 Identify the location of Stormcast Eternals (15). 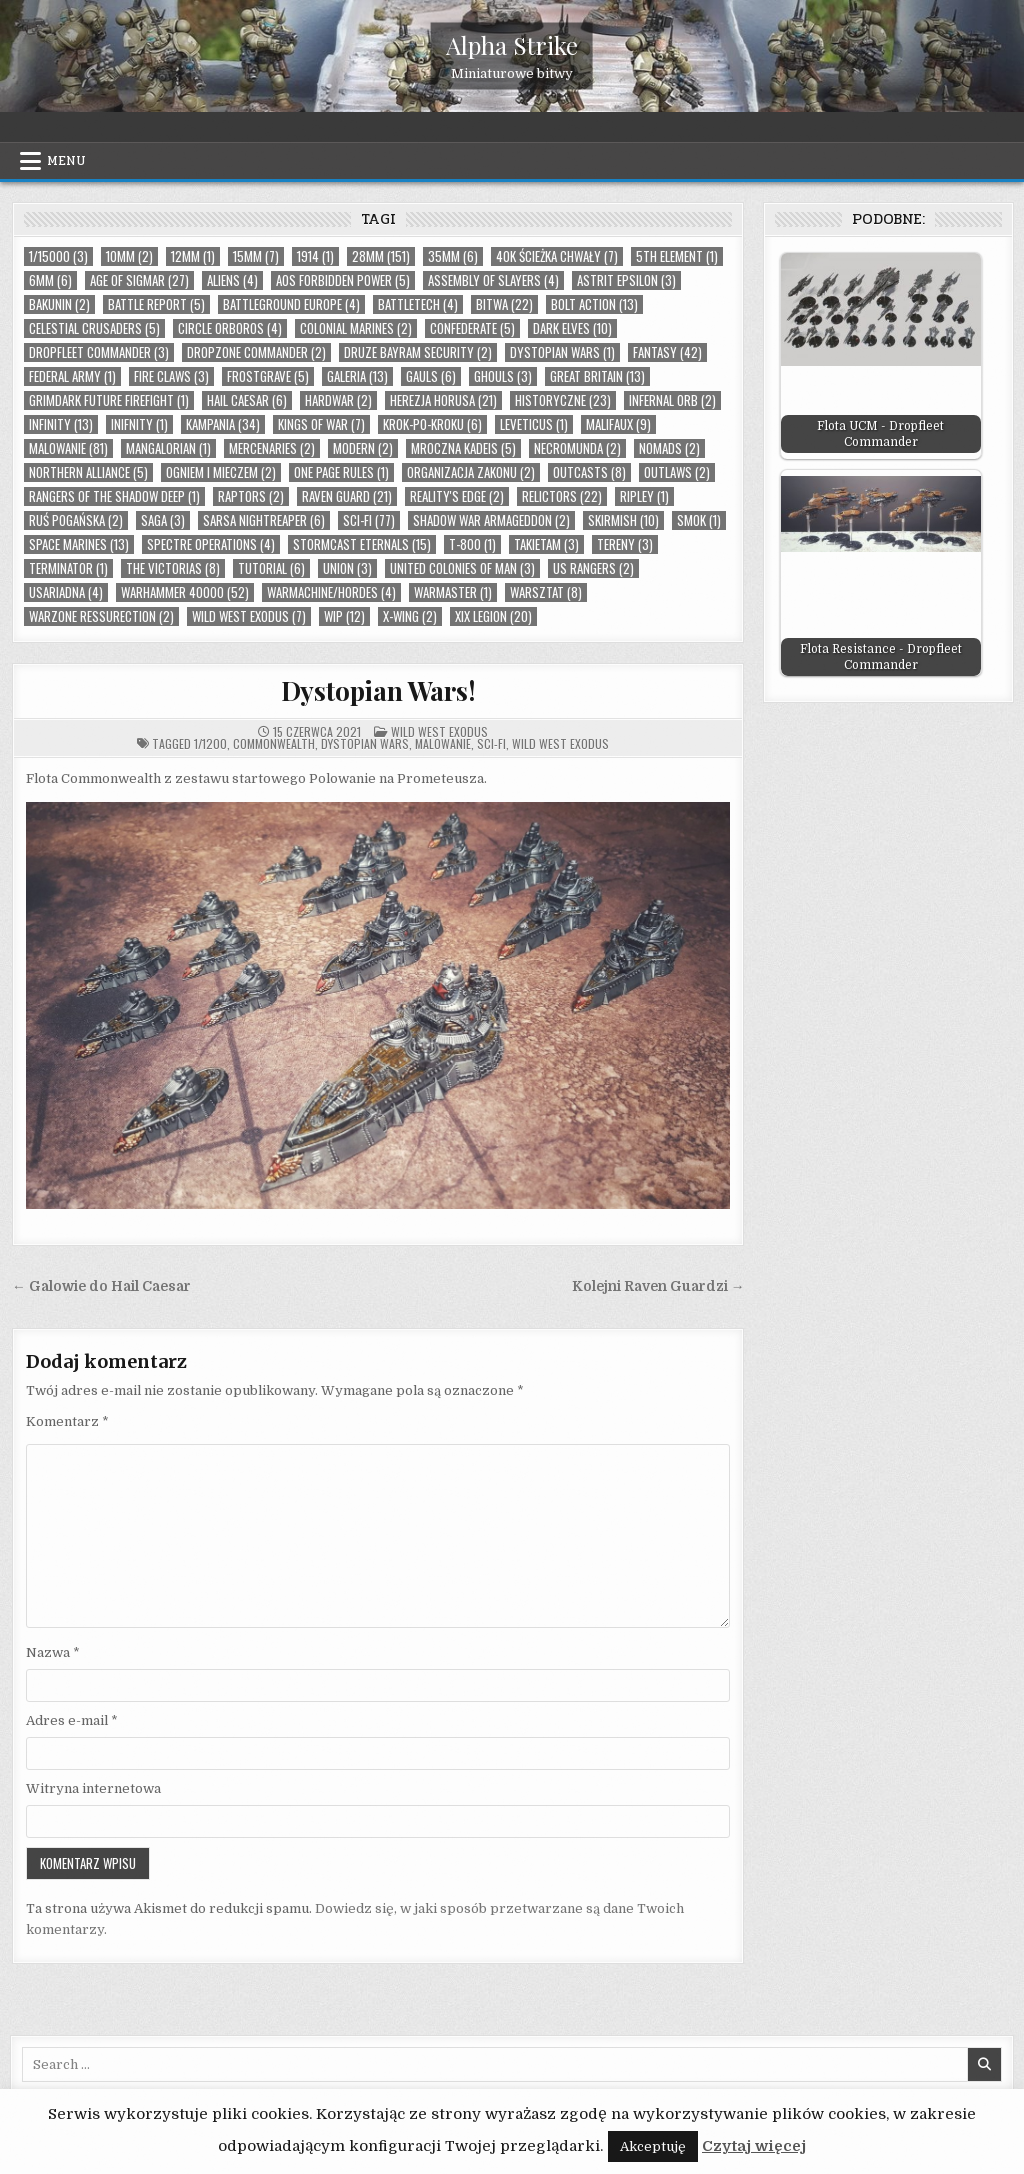
(362, 544).